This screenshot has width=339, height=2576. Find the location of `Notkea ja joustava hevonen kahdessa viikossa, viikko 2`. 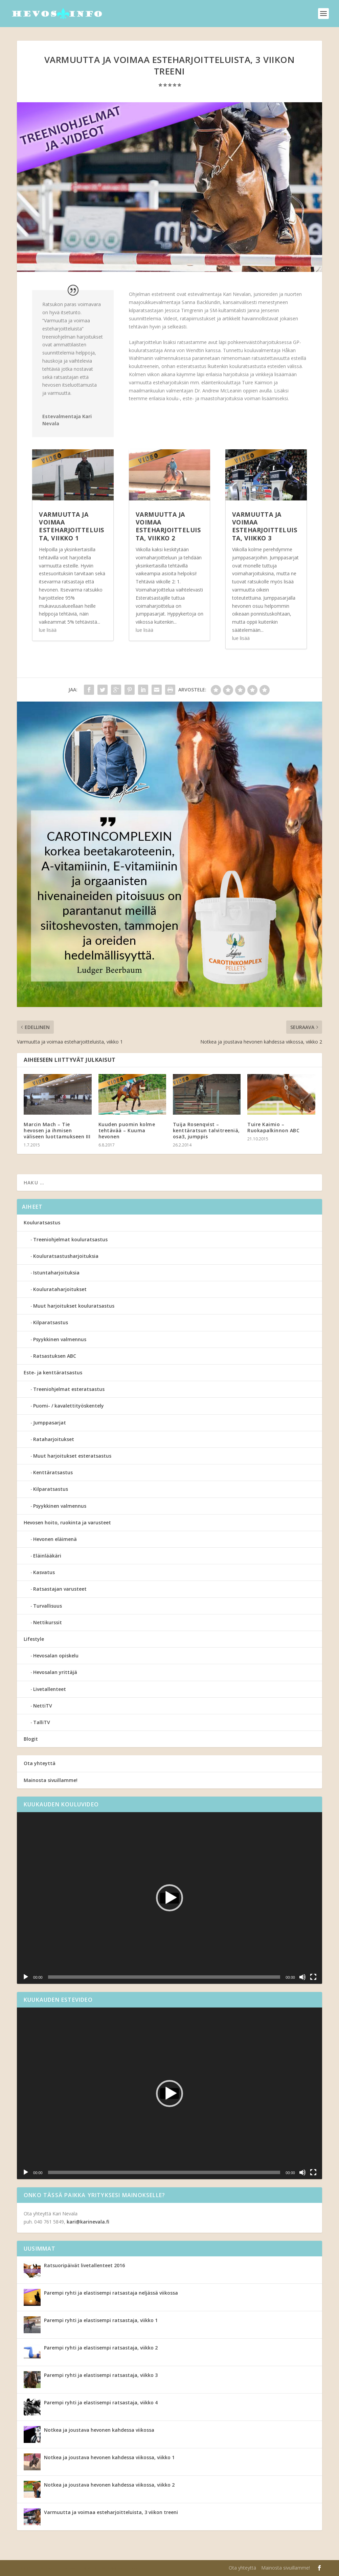

Notkea ja joustava hevonen kahdessa viikossa, viikko 2 is located at coordinates (109, 2485).